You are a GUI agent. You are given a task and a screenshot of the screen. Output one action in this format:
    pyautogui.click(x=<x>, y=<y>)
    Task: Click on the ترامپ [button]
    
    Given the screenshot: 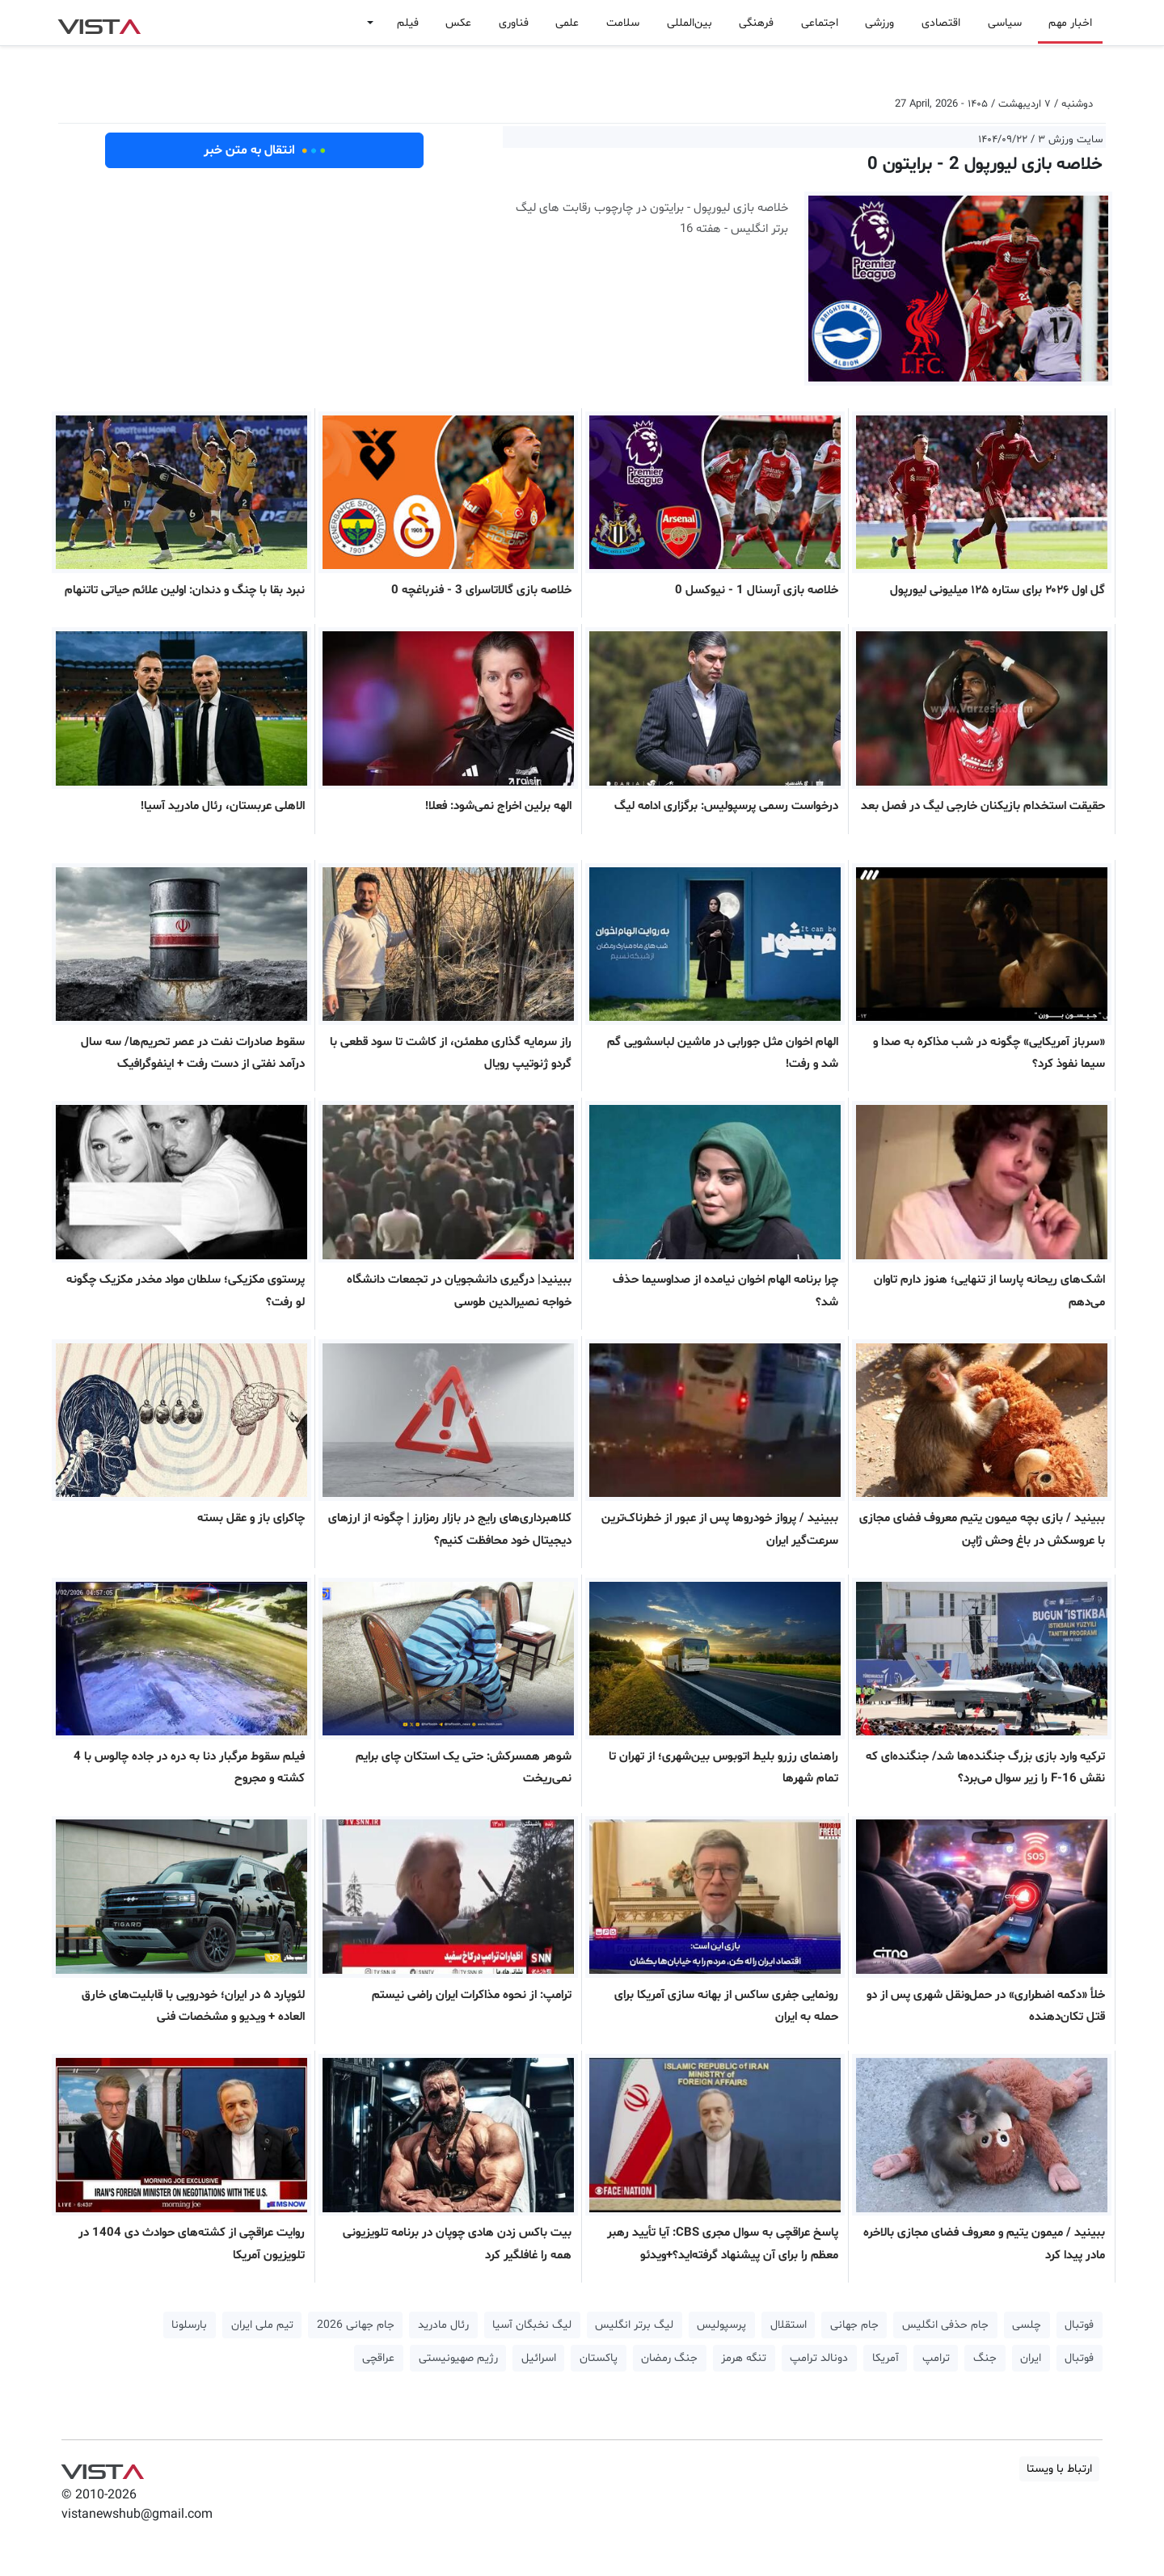 What is the action you would take?
    pyautogui.click(x=936, y=2358)
    